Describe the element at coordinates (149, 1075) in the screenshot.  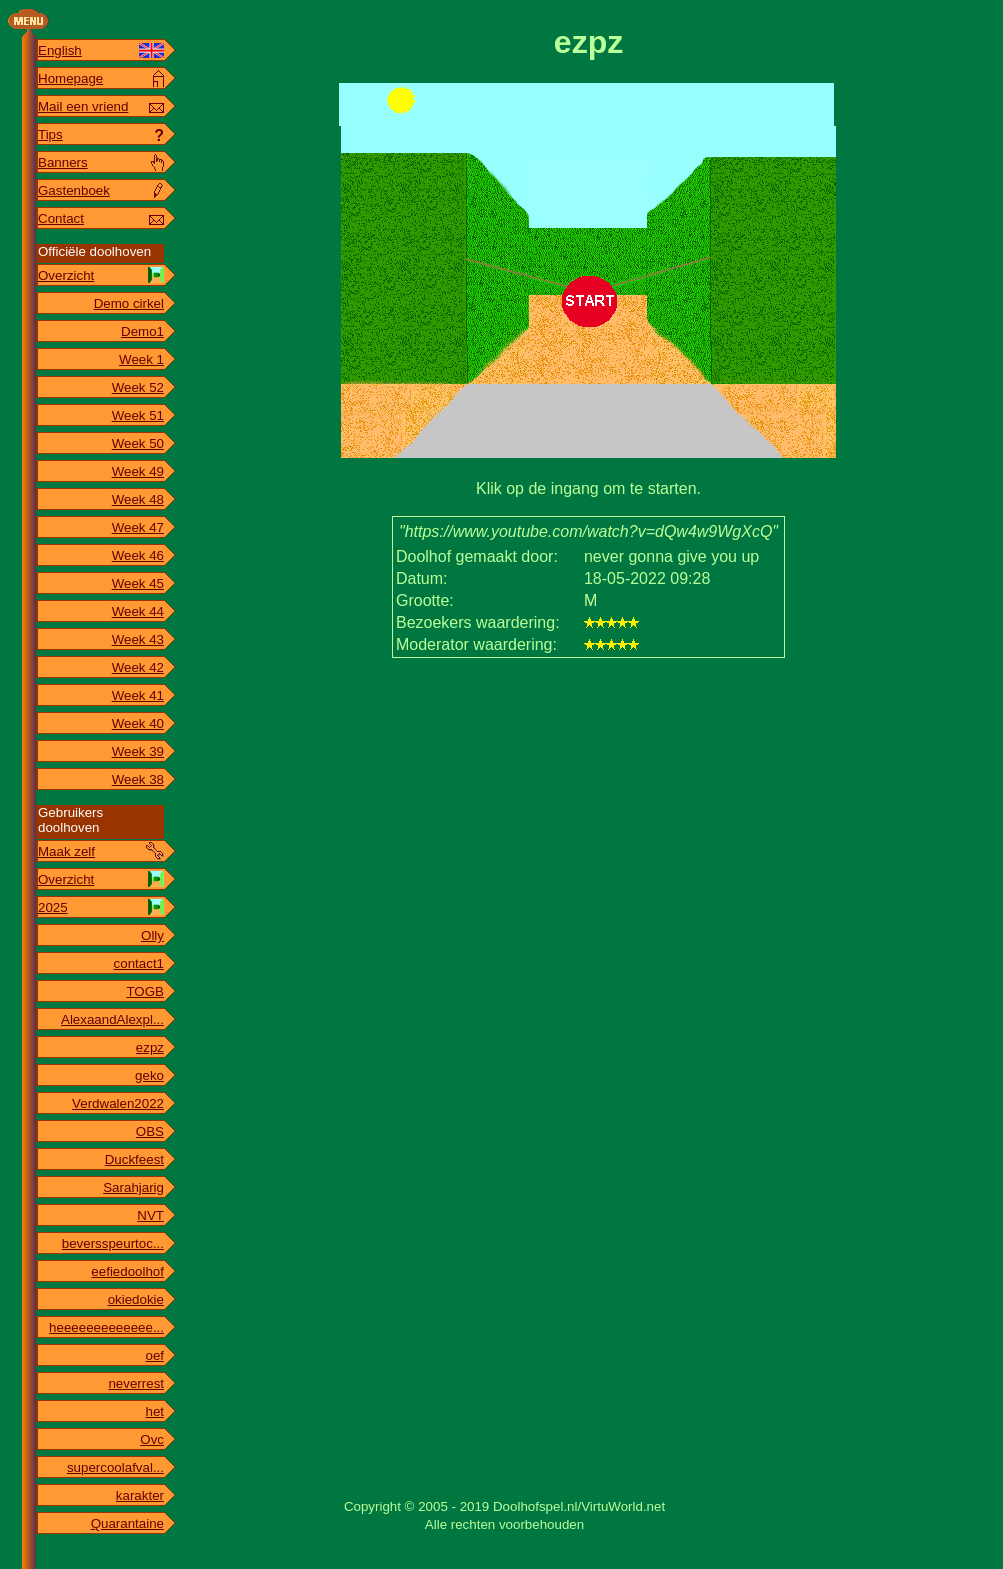
I see `geko` at that location.